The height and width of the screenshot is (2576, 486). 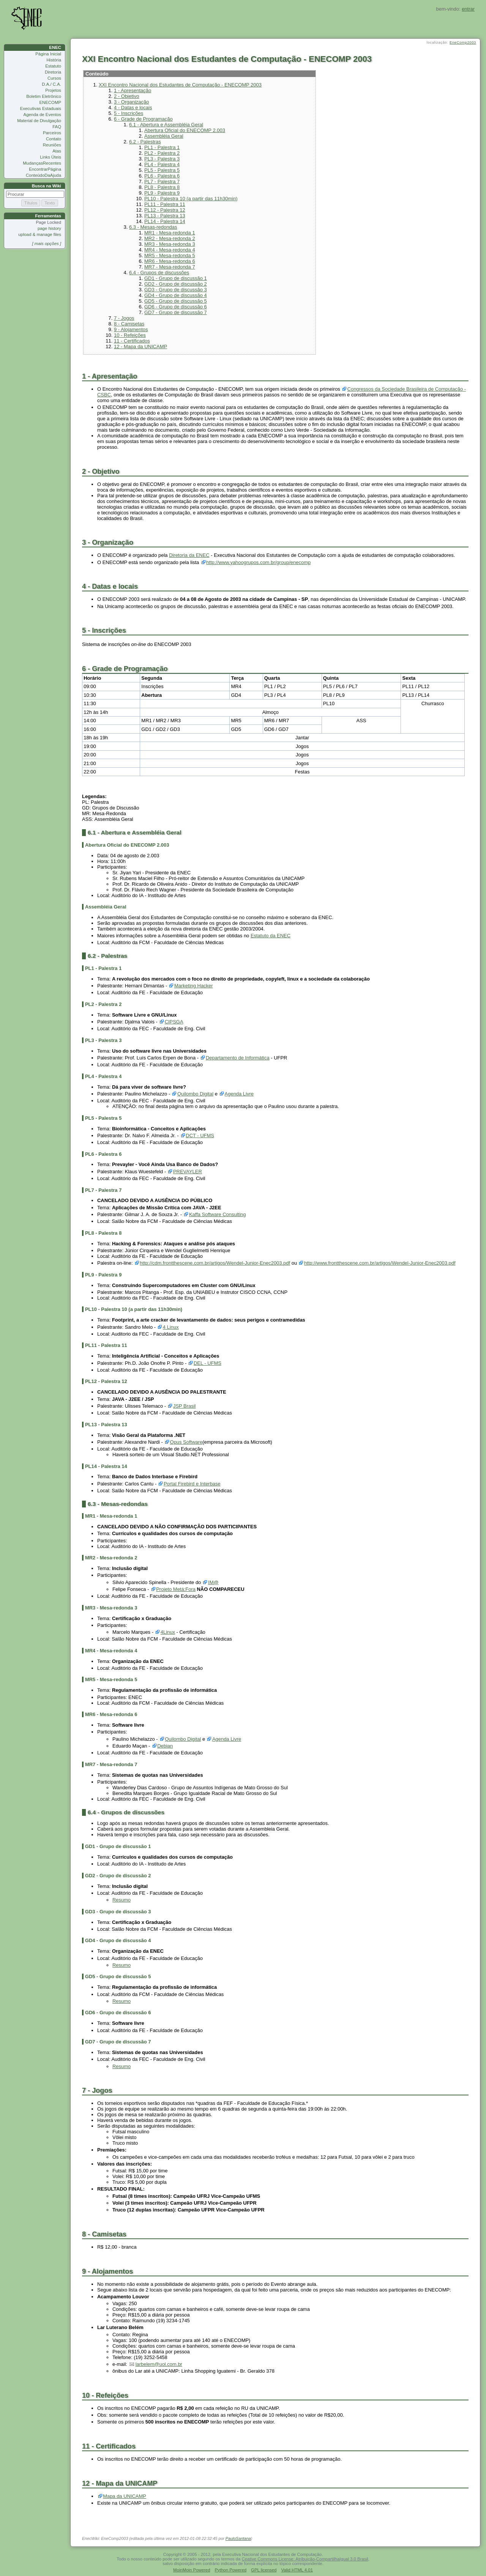 What do you see at coordinates (200, 1135) in the screenshot?
I see `DCT - UFMS` at bounding box center [200, 1135].